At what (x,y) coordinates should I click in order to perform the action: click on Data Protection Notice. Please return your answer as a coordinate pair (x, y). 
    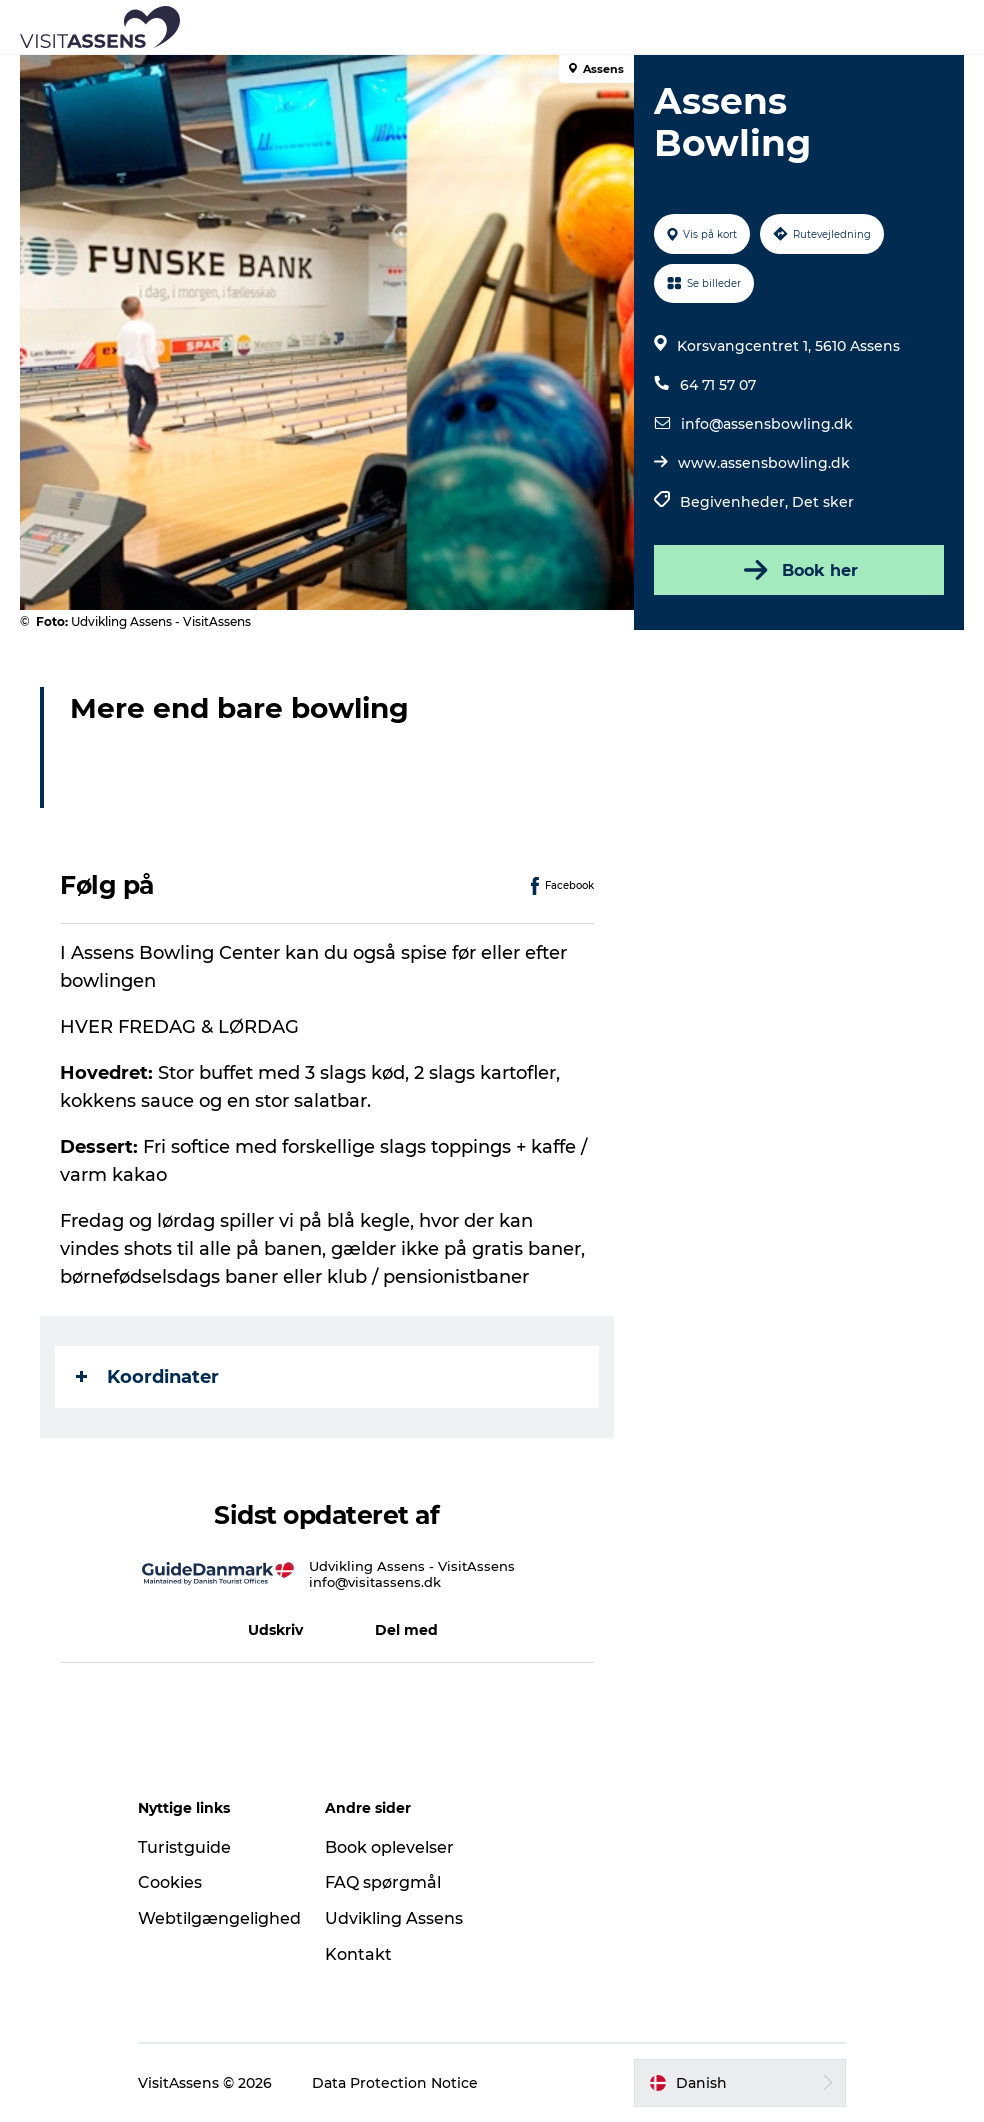
    Looking at the image, I should click on (395, 2083).